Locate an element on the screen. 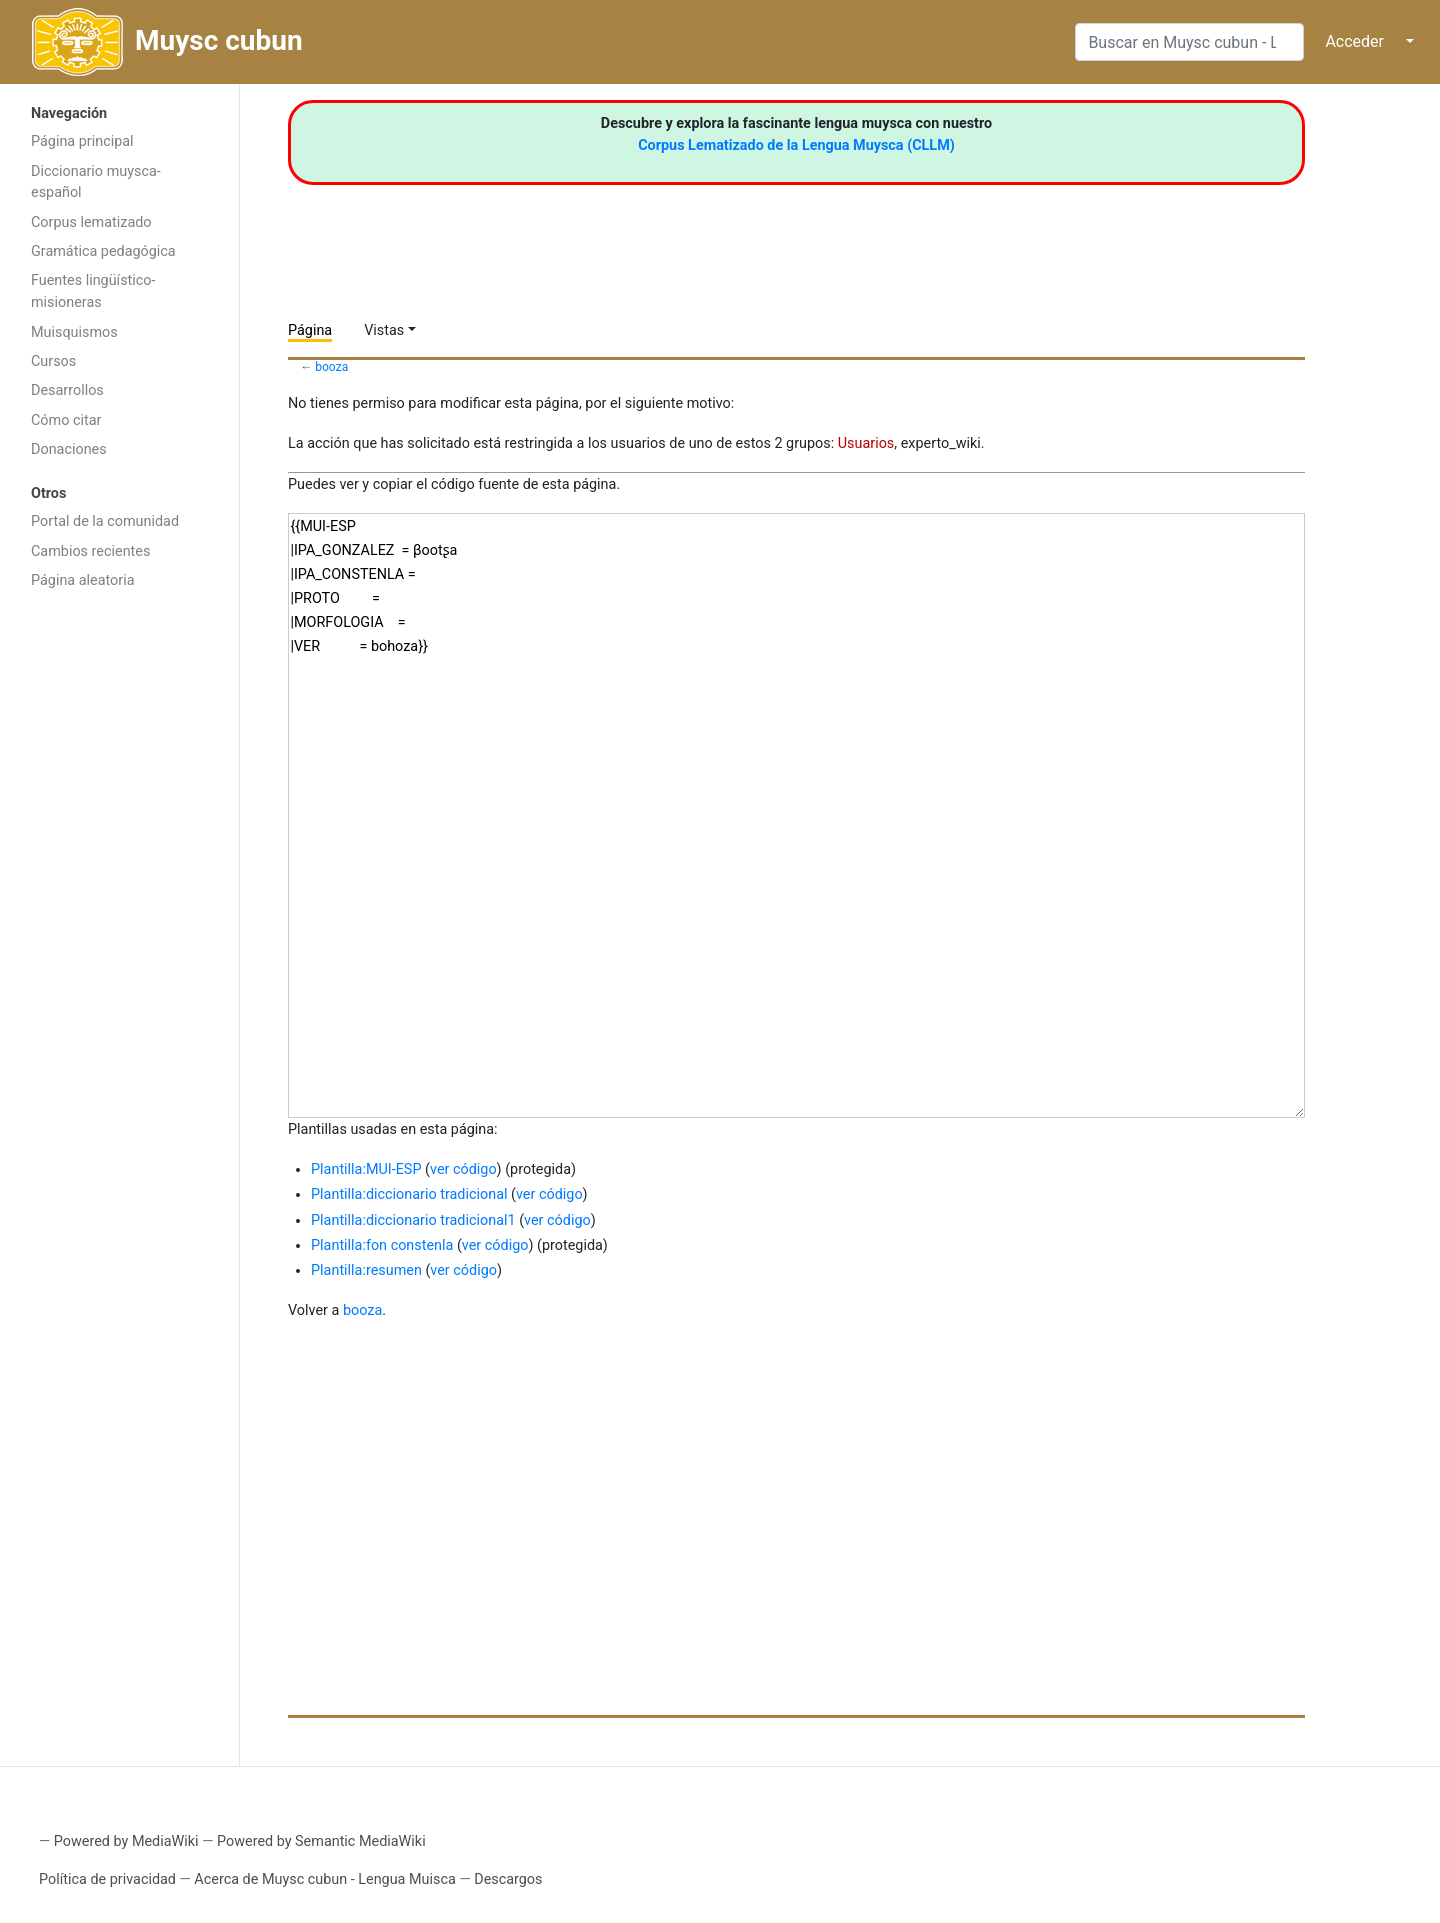  Plantilla:resumen is located at coordinates (366, 1270).